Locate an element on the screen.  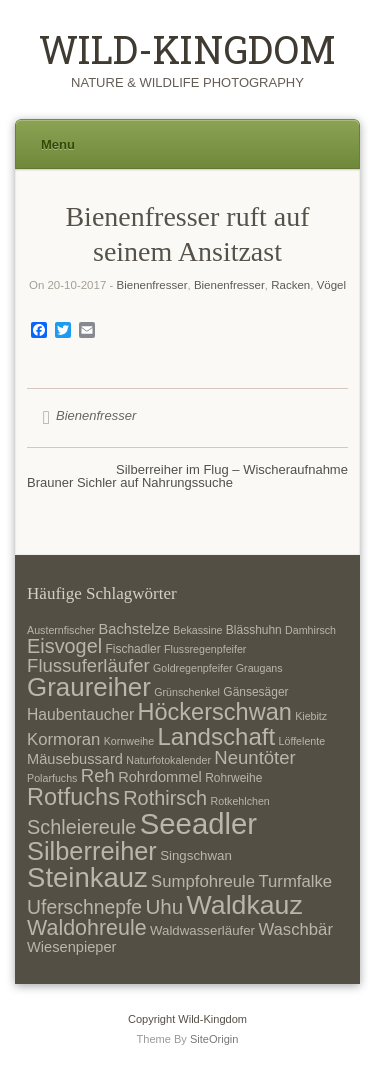
Waldwasserläufer [Waldwasserläufer (8 Einträge)] is located at coordinates (202, 930).